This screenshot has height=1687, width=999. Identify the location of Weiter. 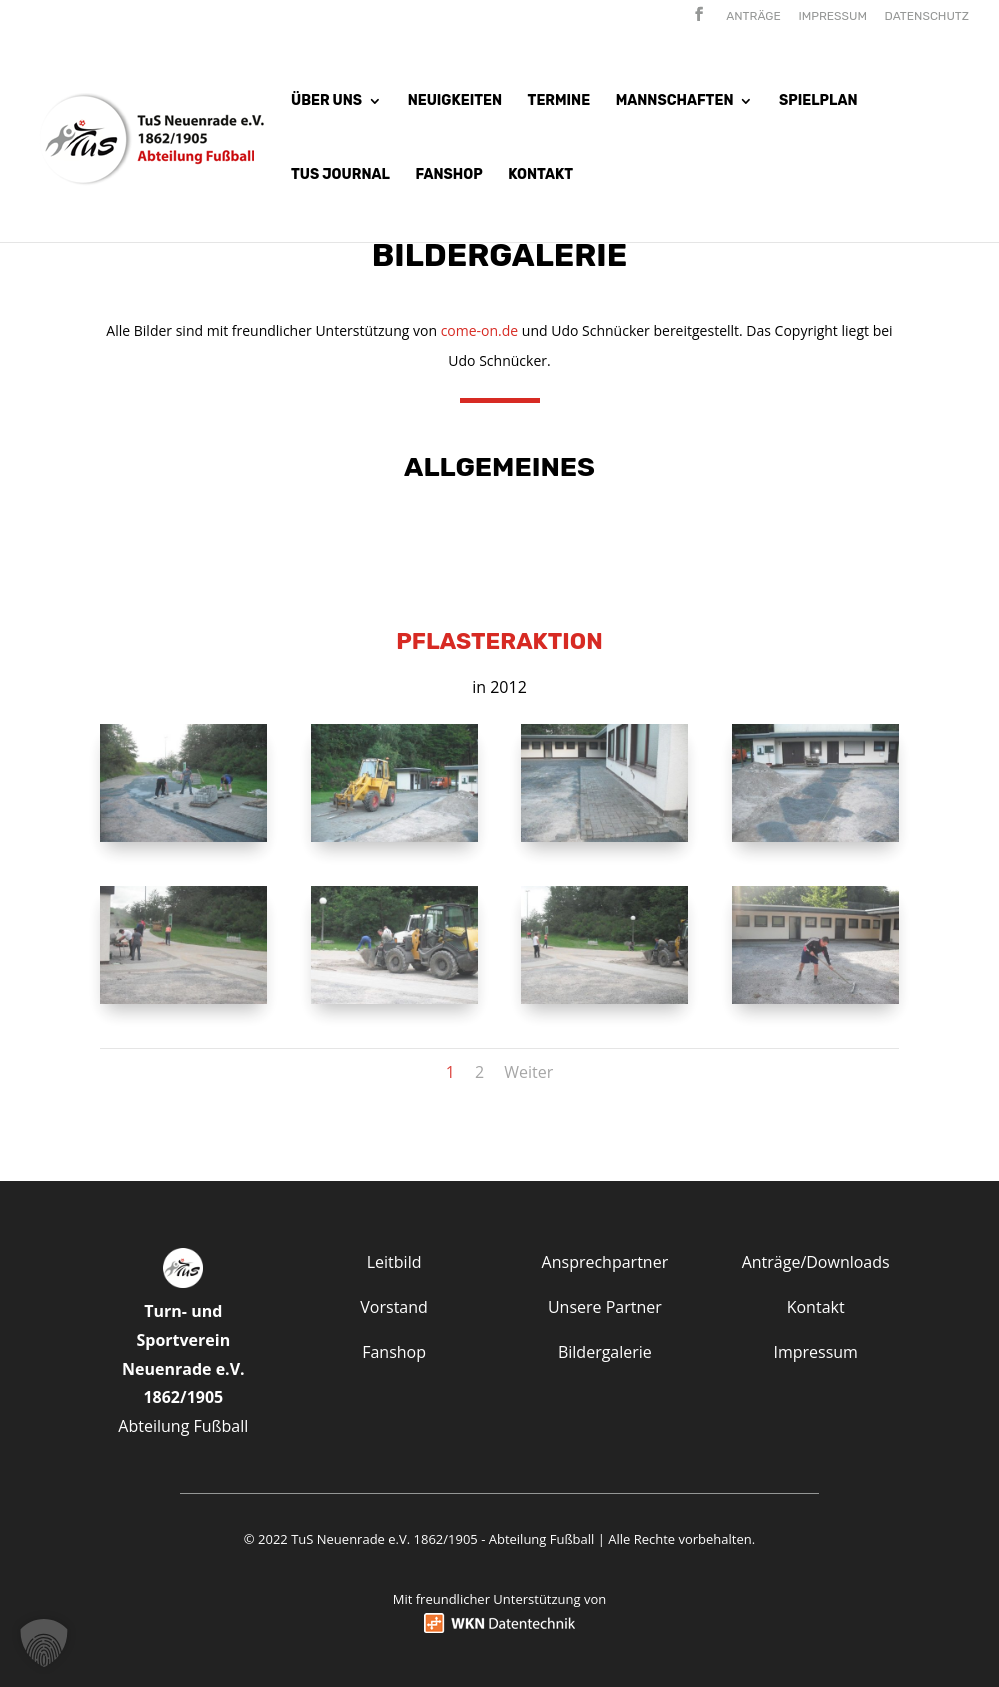
(528, 1072).